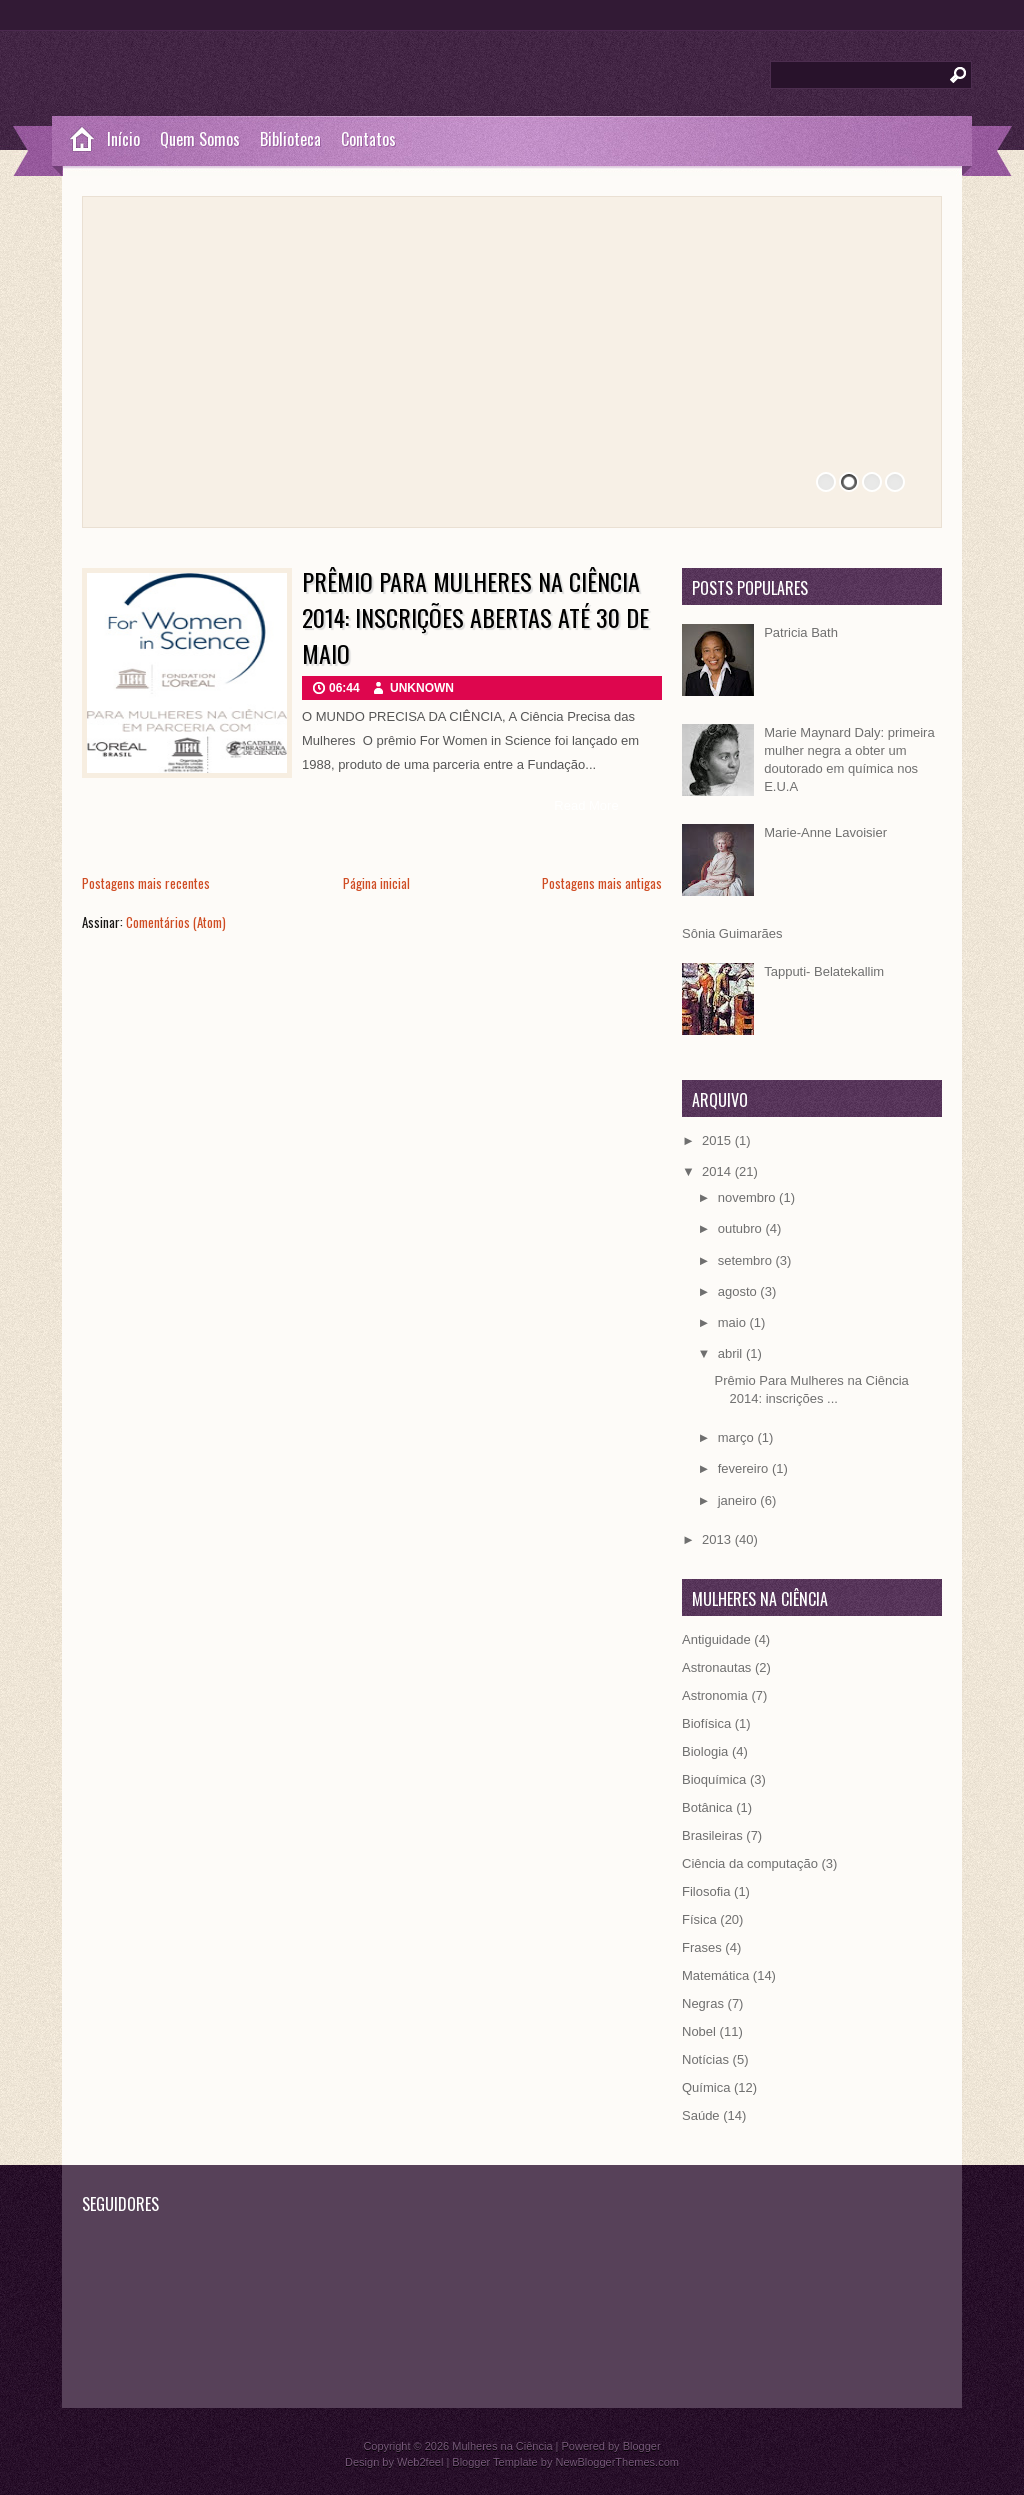 This screenshot has width=1024, height=2495. What do you see at coordinates (176, 922) in the screenshot?
I see `Comentários (Atom)` at bounding box center [176, 922].